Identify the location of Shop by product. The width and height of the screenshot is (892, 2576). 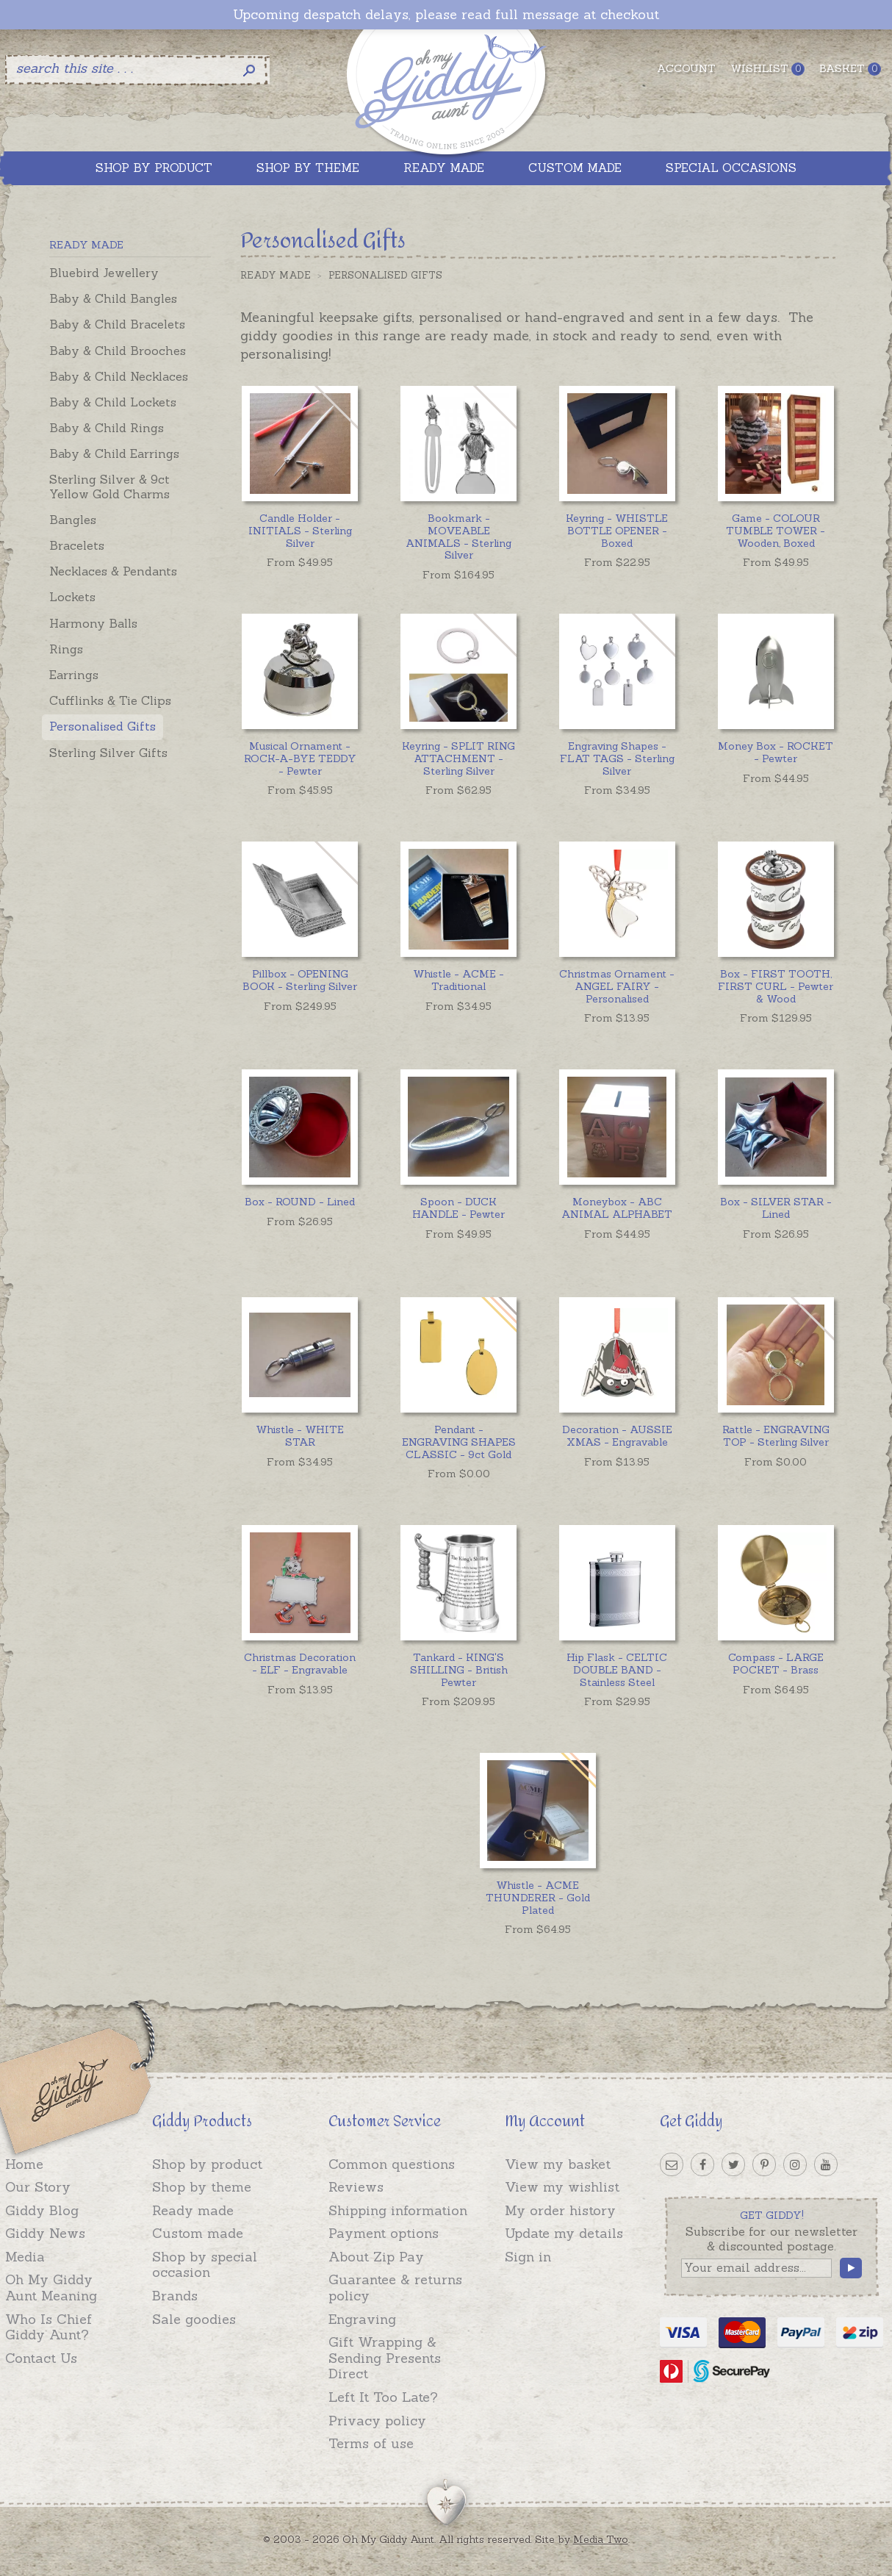
(207, 2164).